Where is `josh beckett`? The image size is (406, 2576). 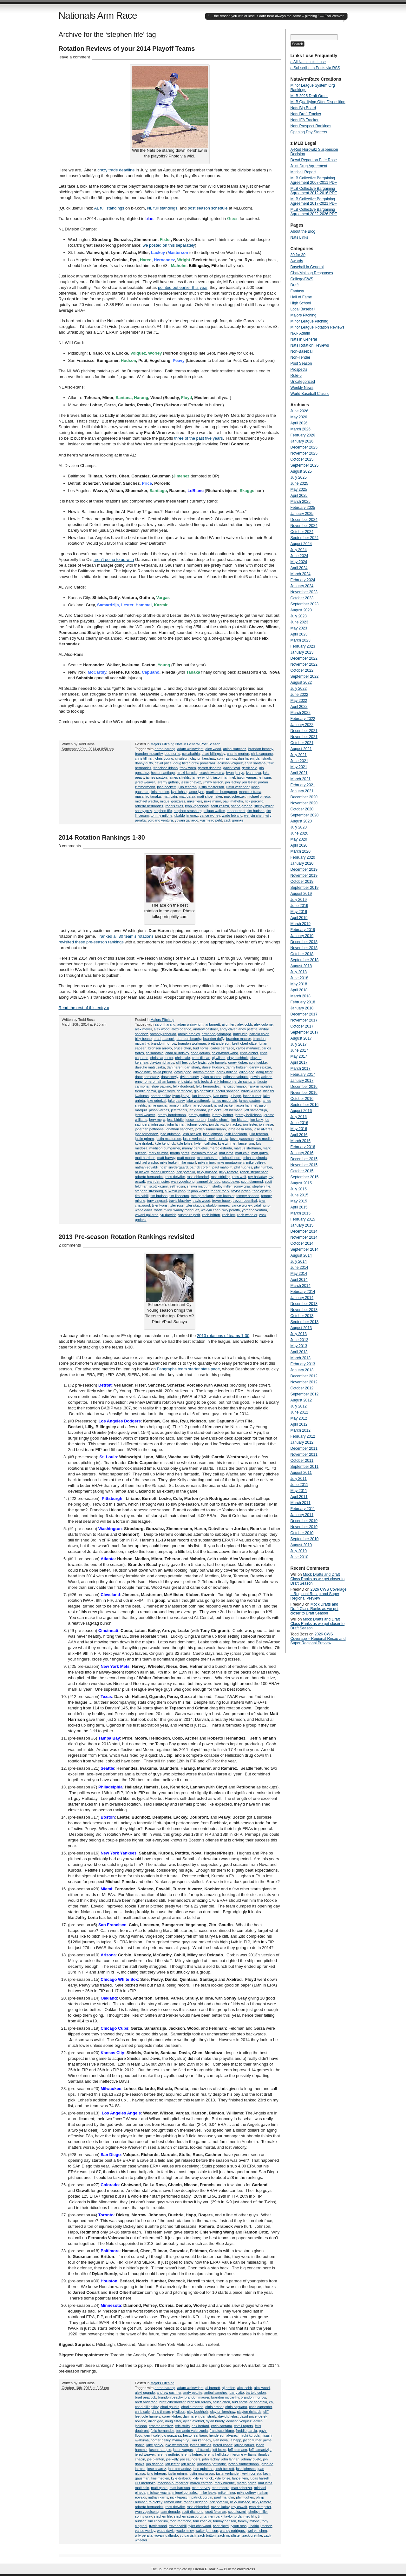 josh beckett is located at coordinates (166, 787).